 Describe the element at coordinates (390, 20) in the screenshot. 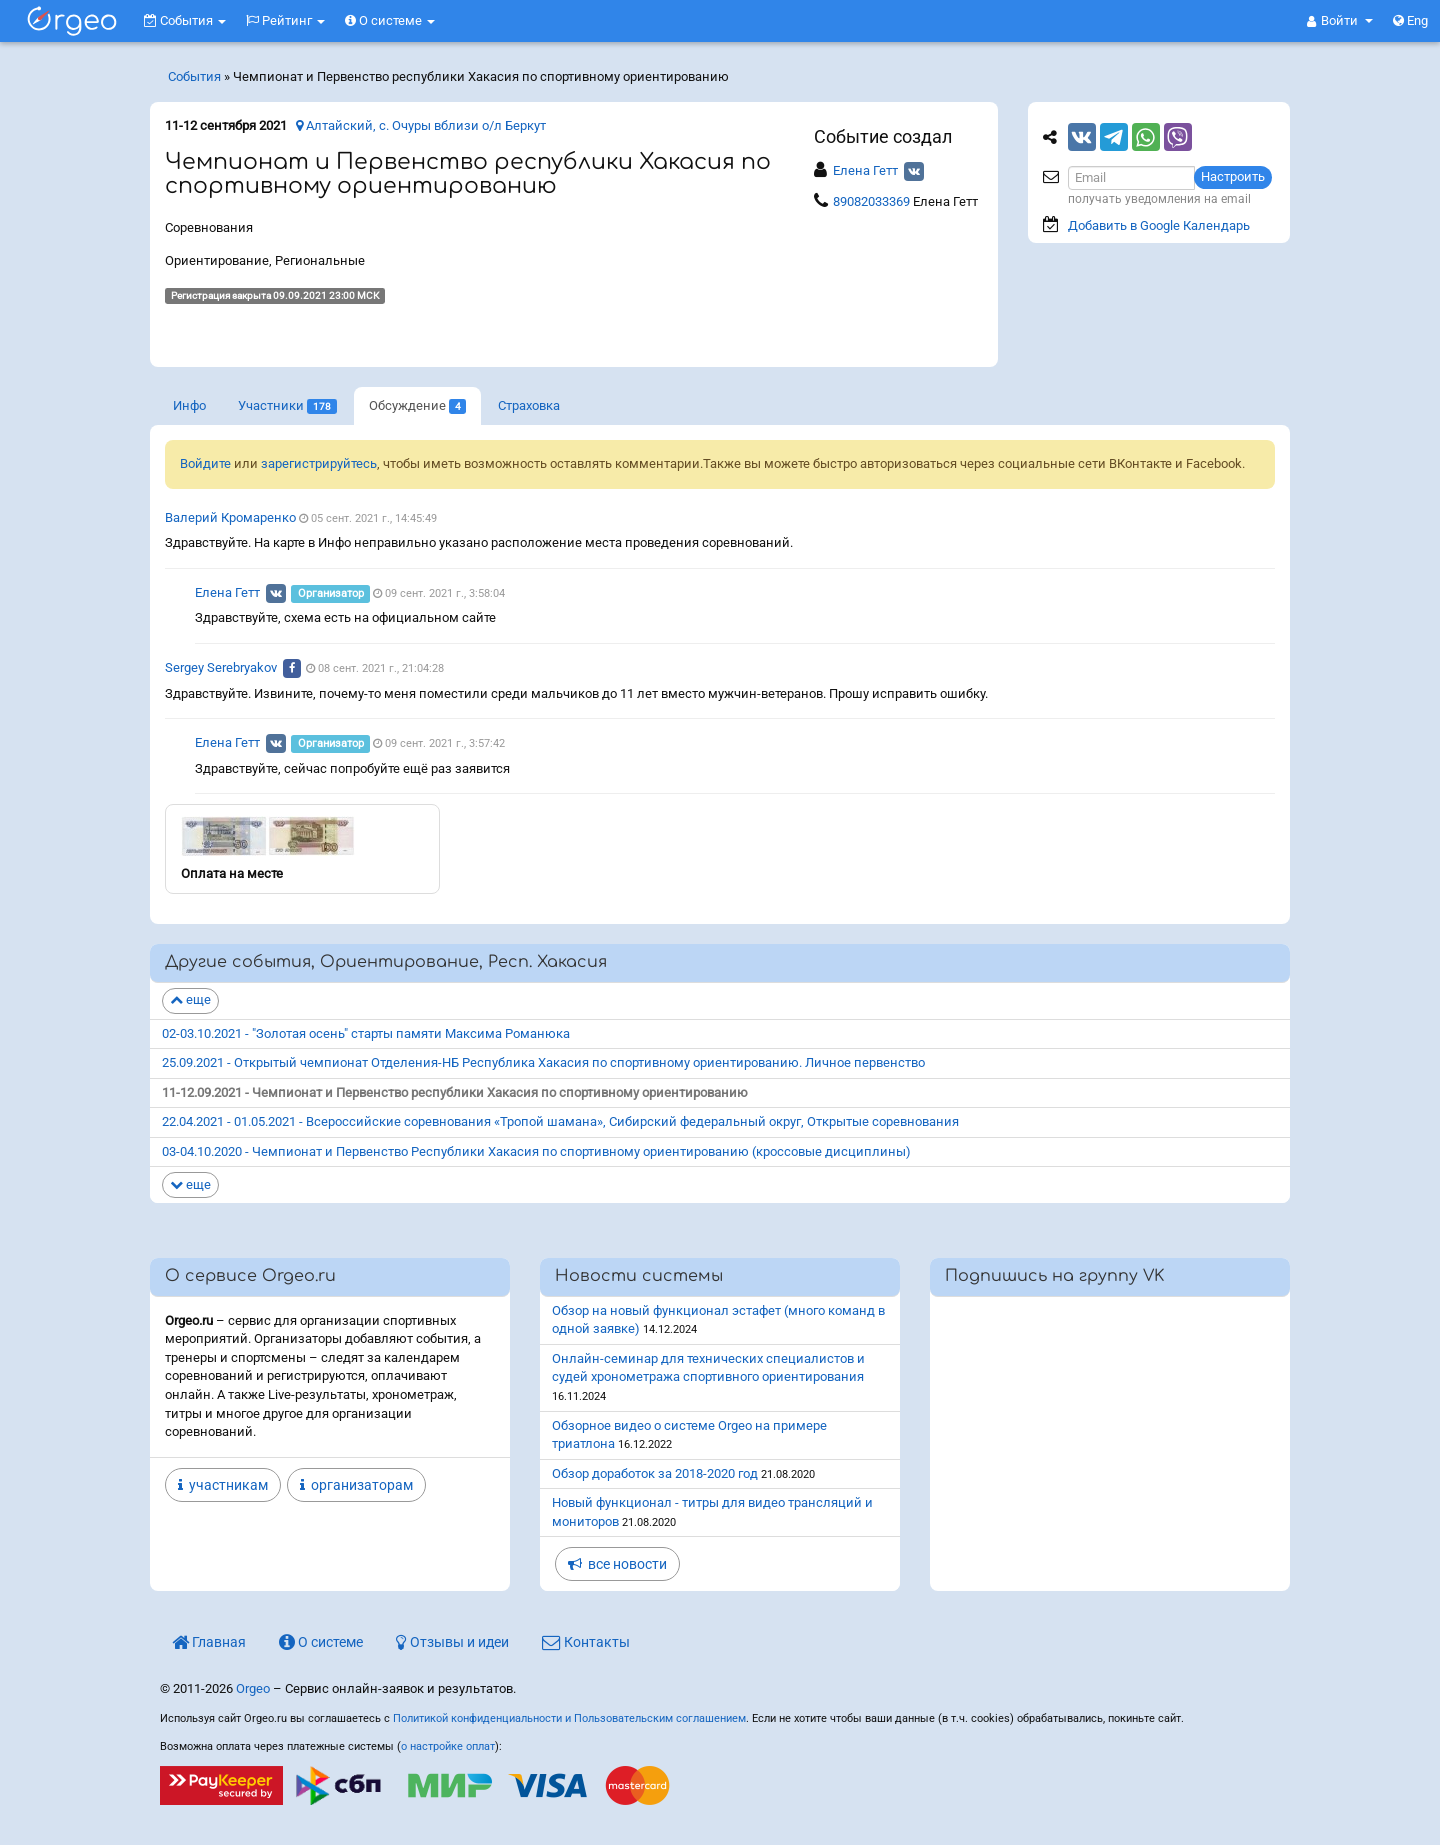

I see `О системе` at that location.